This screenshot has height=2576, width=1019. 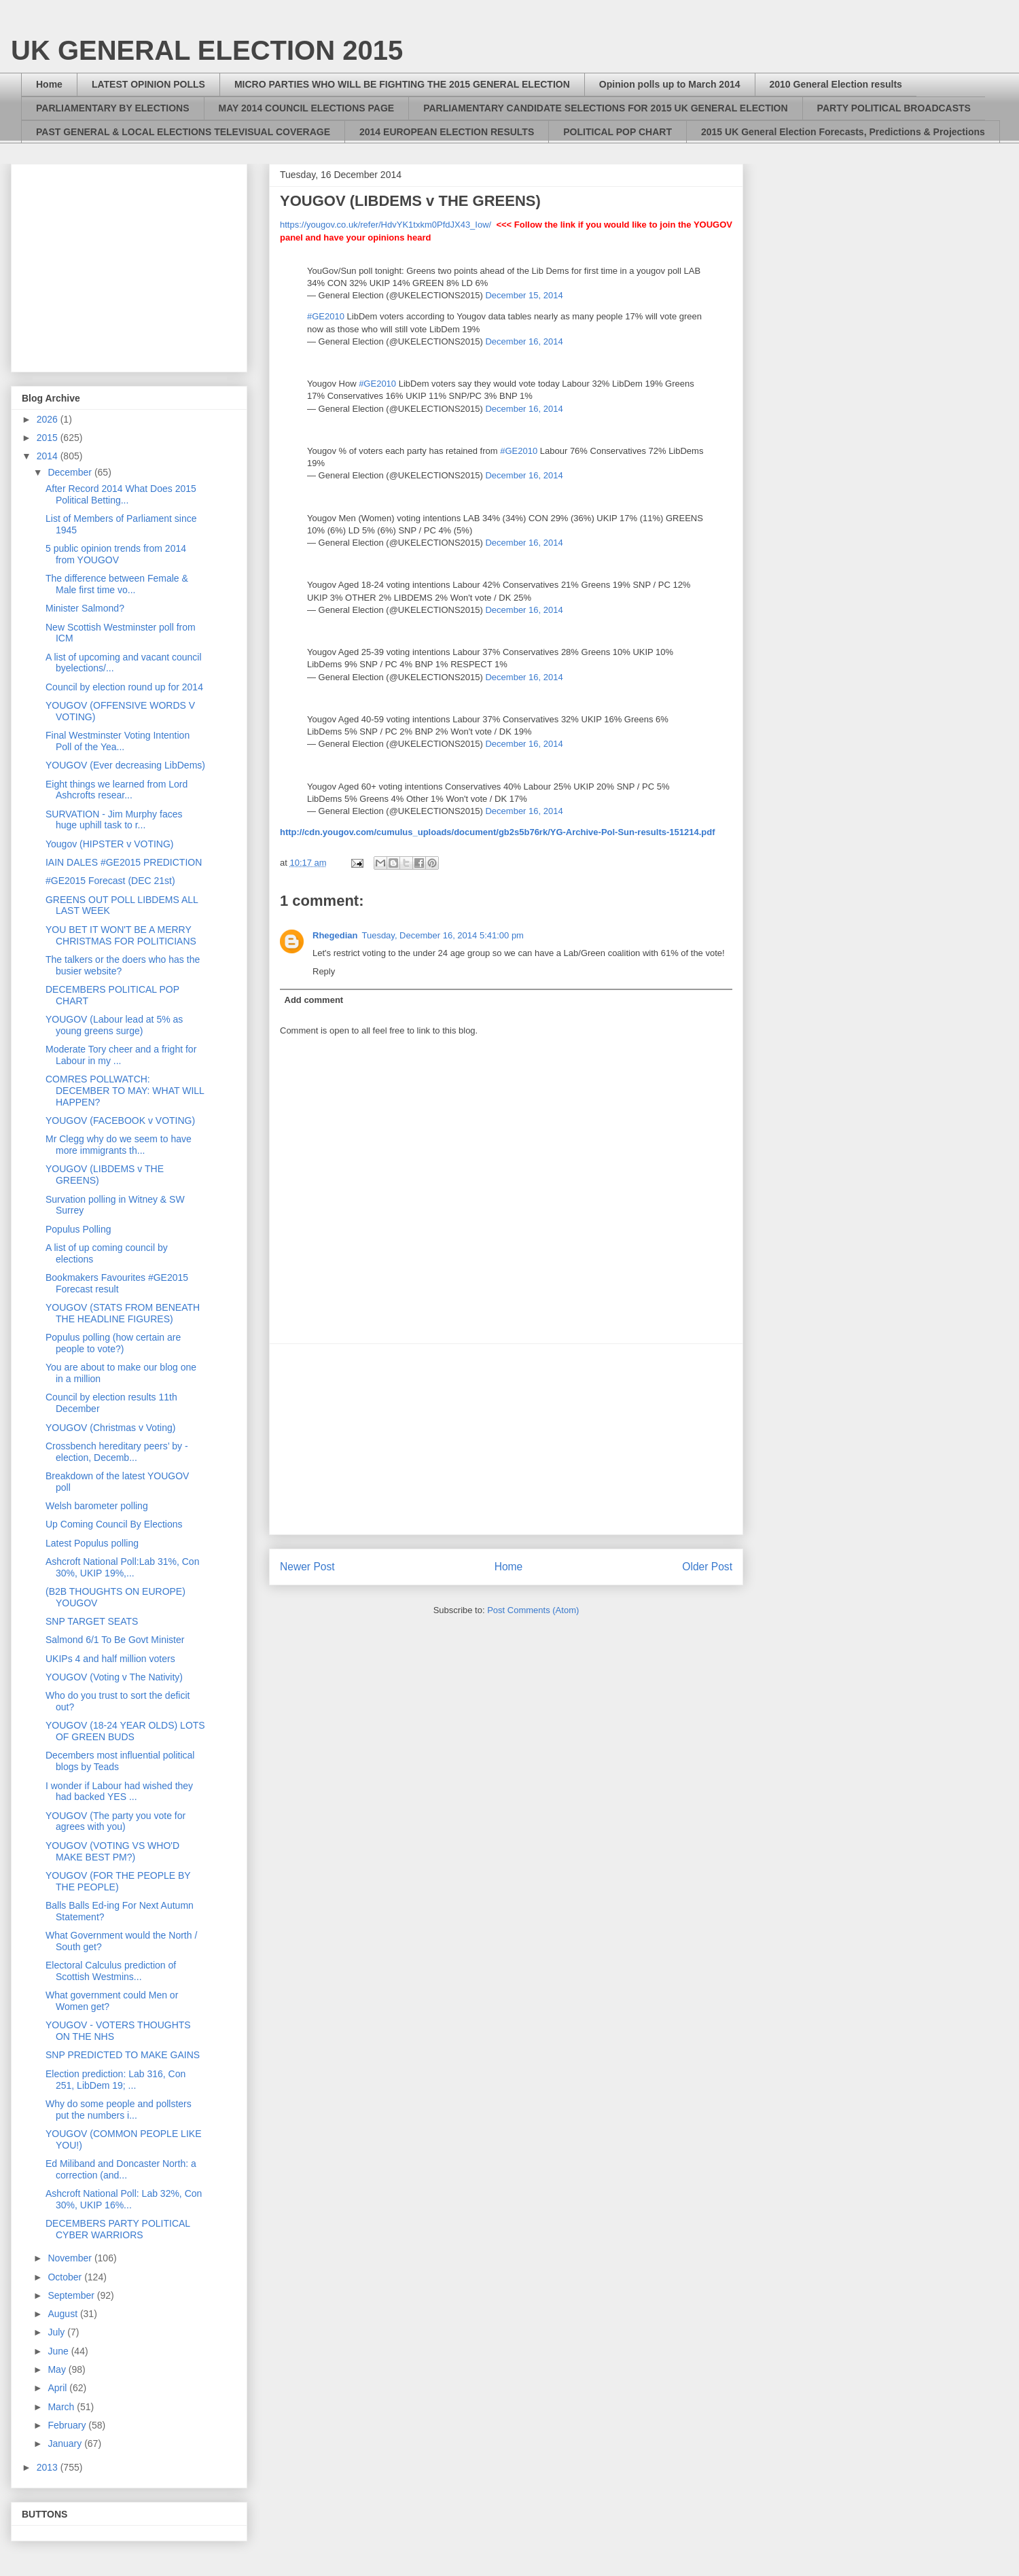 I want to click on 5 public opinion trends from 2014 from YOUGOV, so click(x=116, y=554).